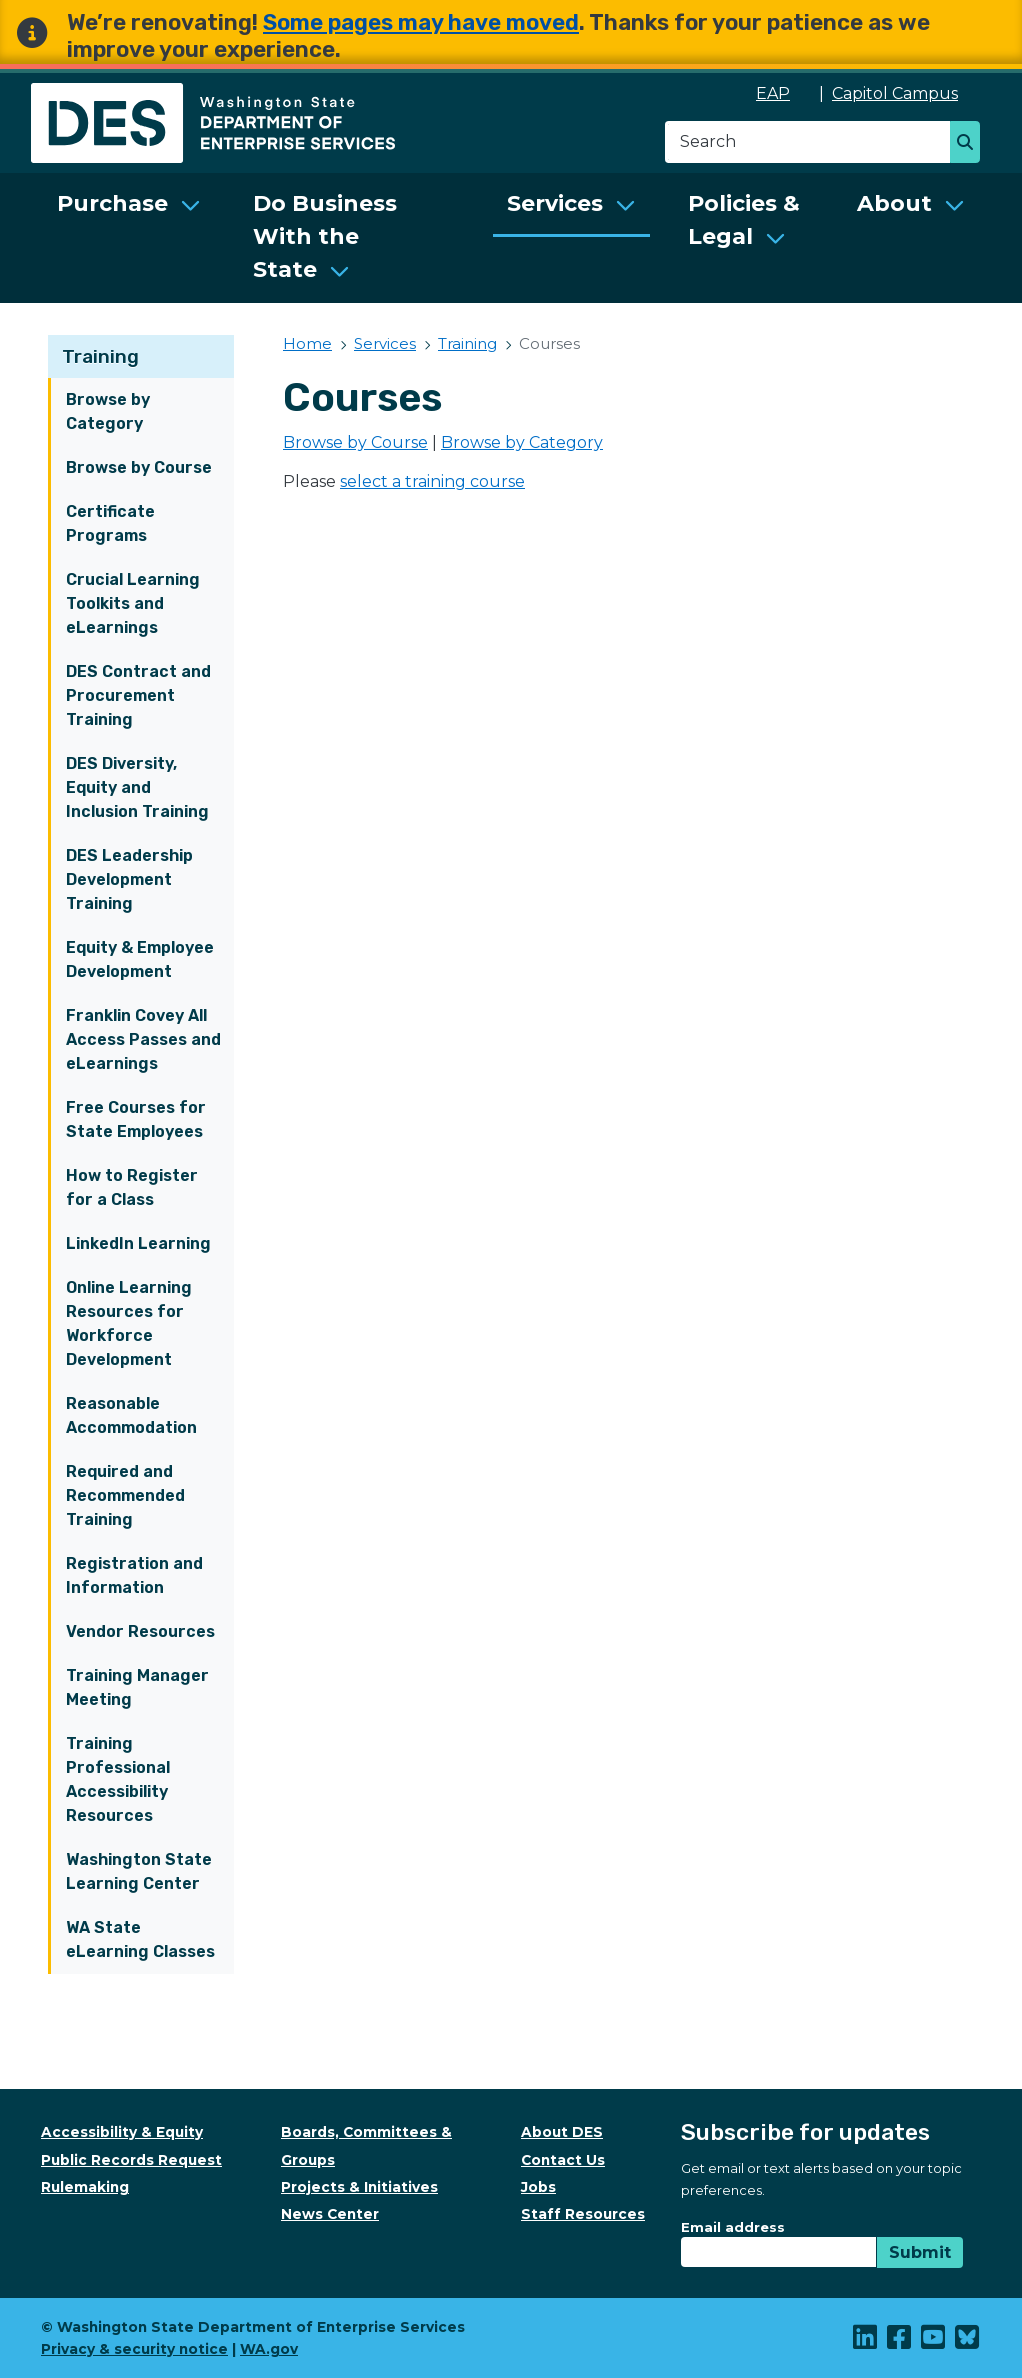  I want to click on Browse by Category, so click(108, 411).